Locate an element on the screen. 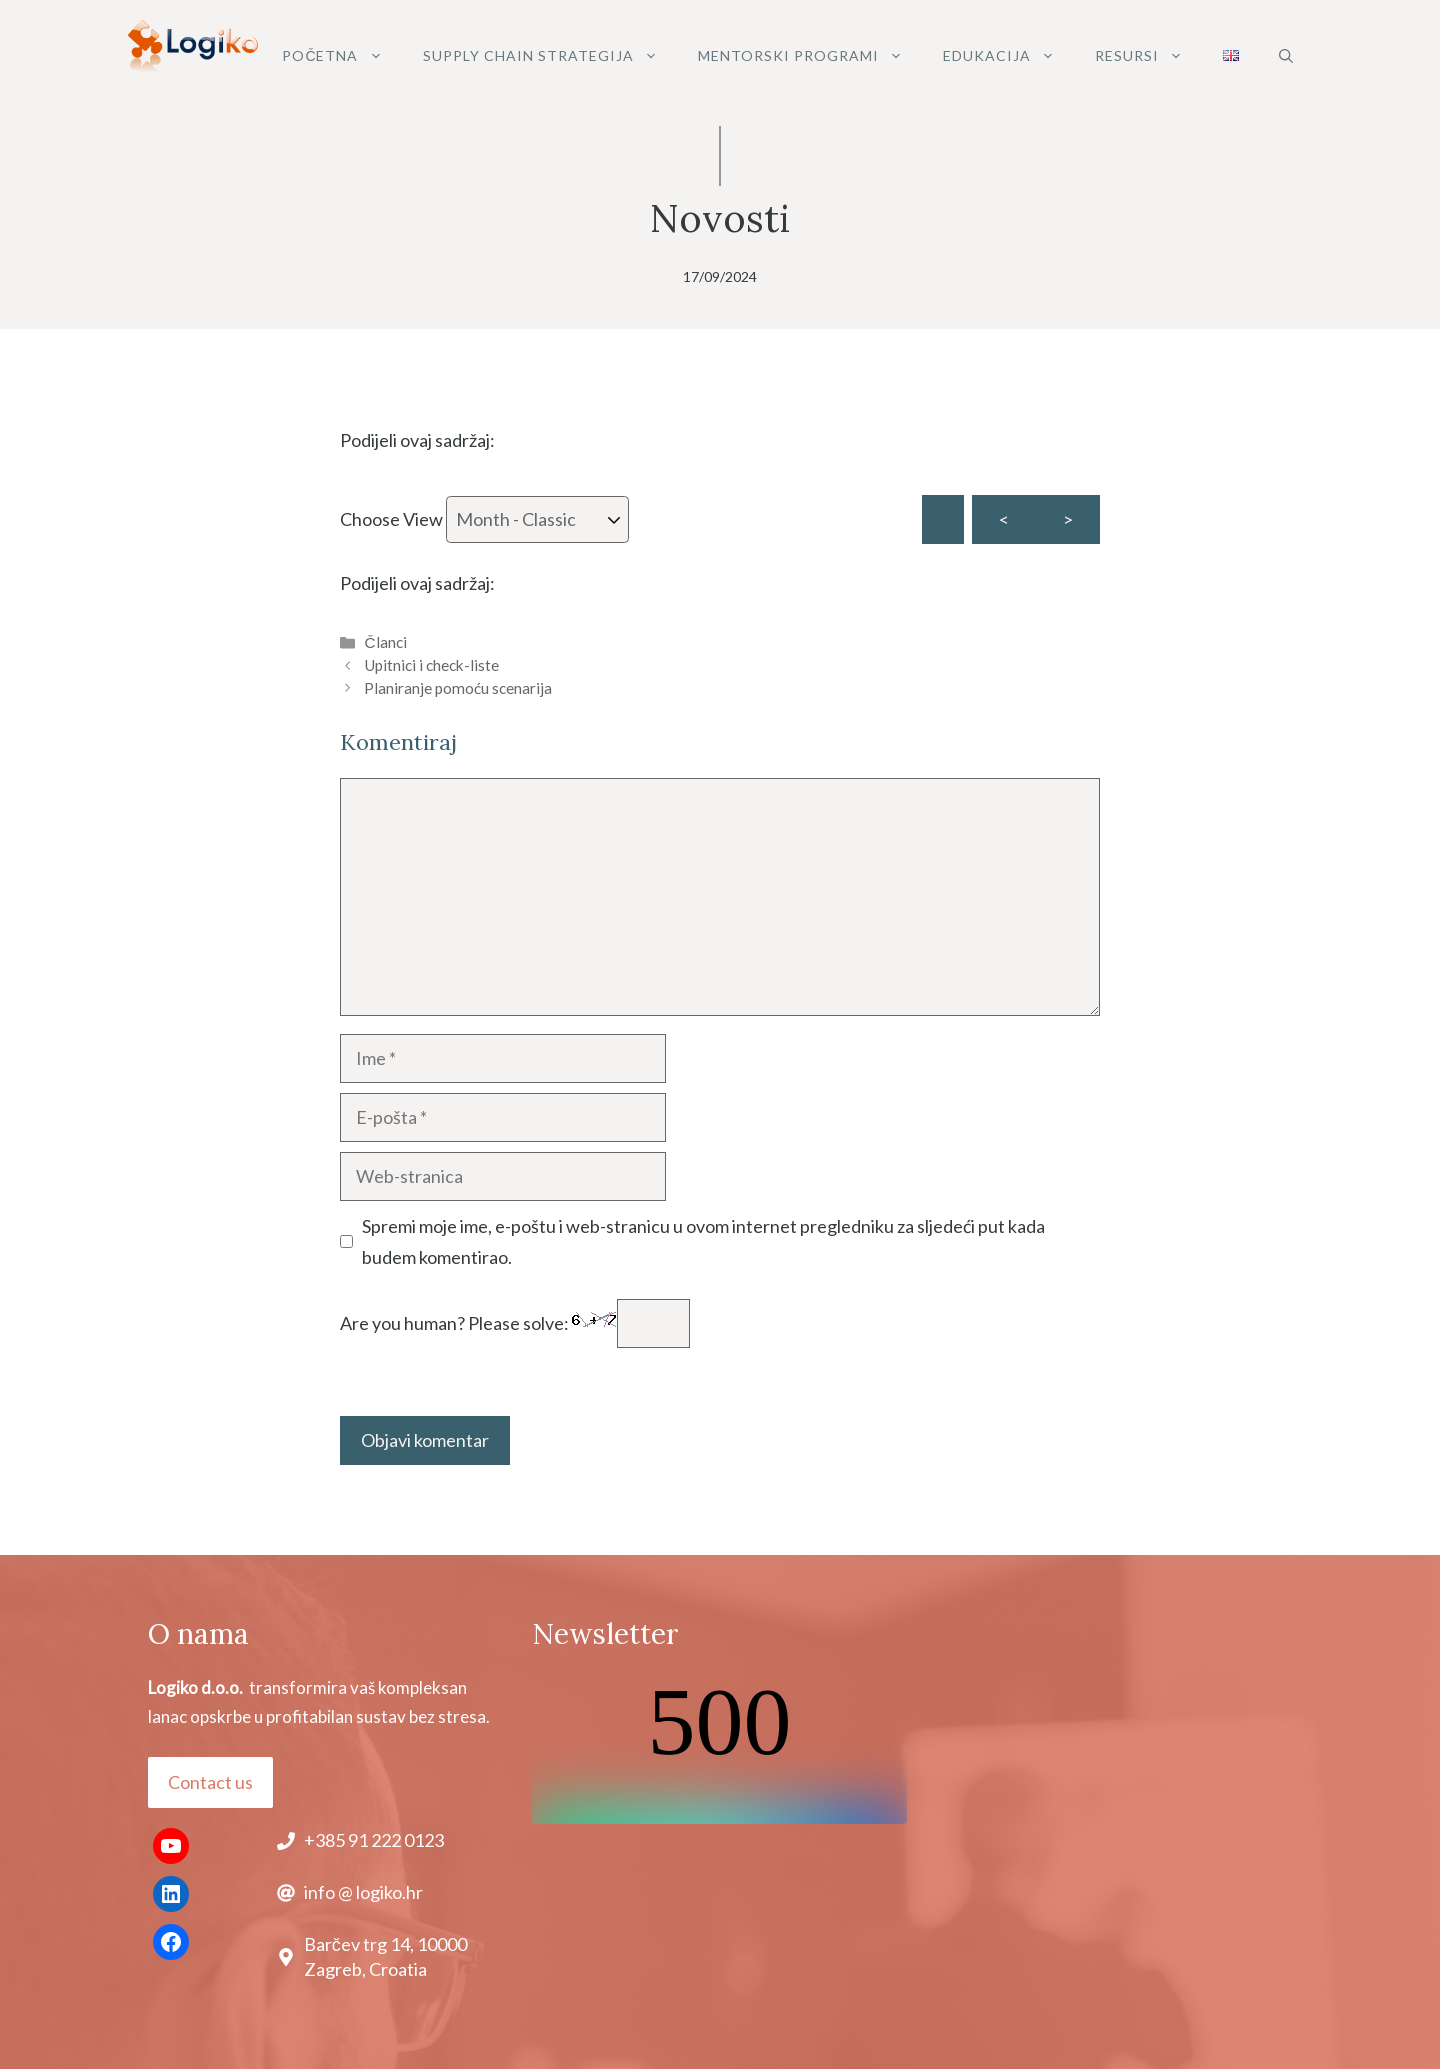  Spremi moje ime, e-poštu i web-stranicu u ovom internet pregledniku za sljedeći put kada budem komentirao. is located at coordinates (703, 1241).